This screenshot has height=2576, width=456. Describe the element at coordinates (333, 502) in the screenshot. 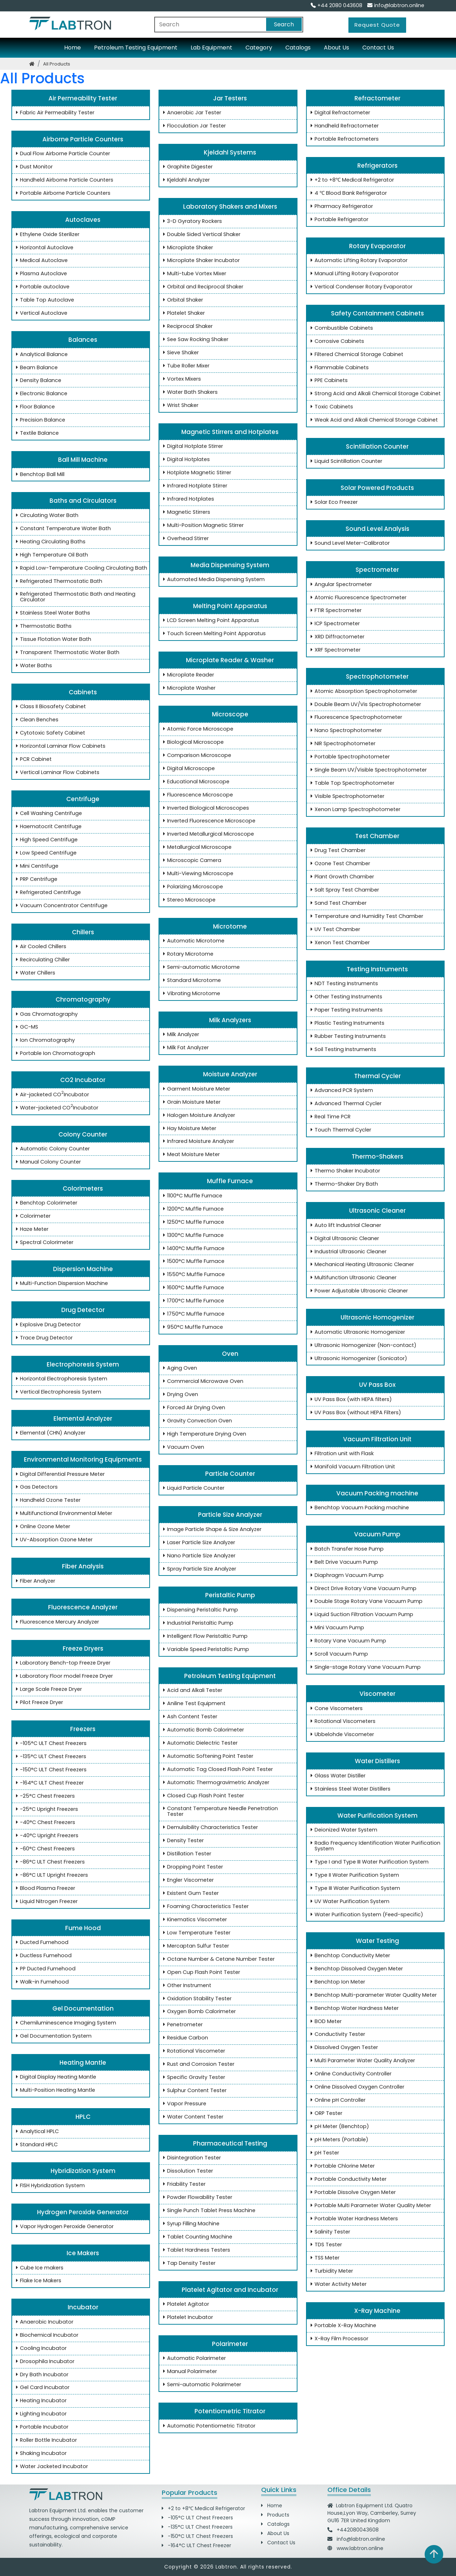

I see `Solar Eco Freezer` at that location.